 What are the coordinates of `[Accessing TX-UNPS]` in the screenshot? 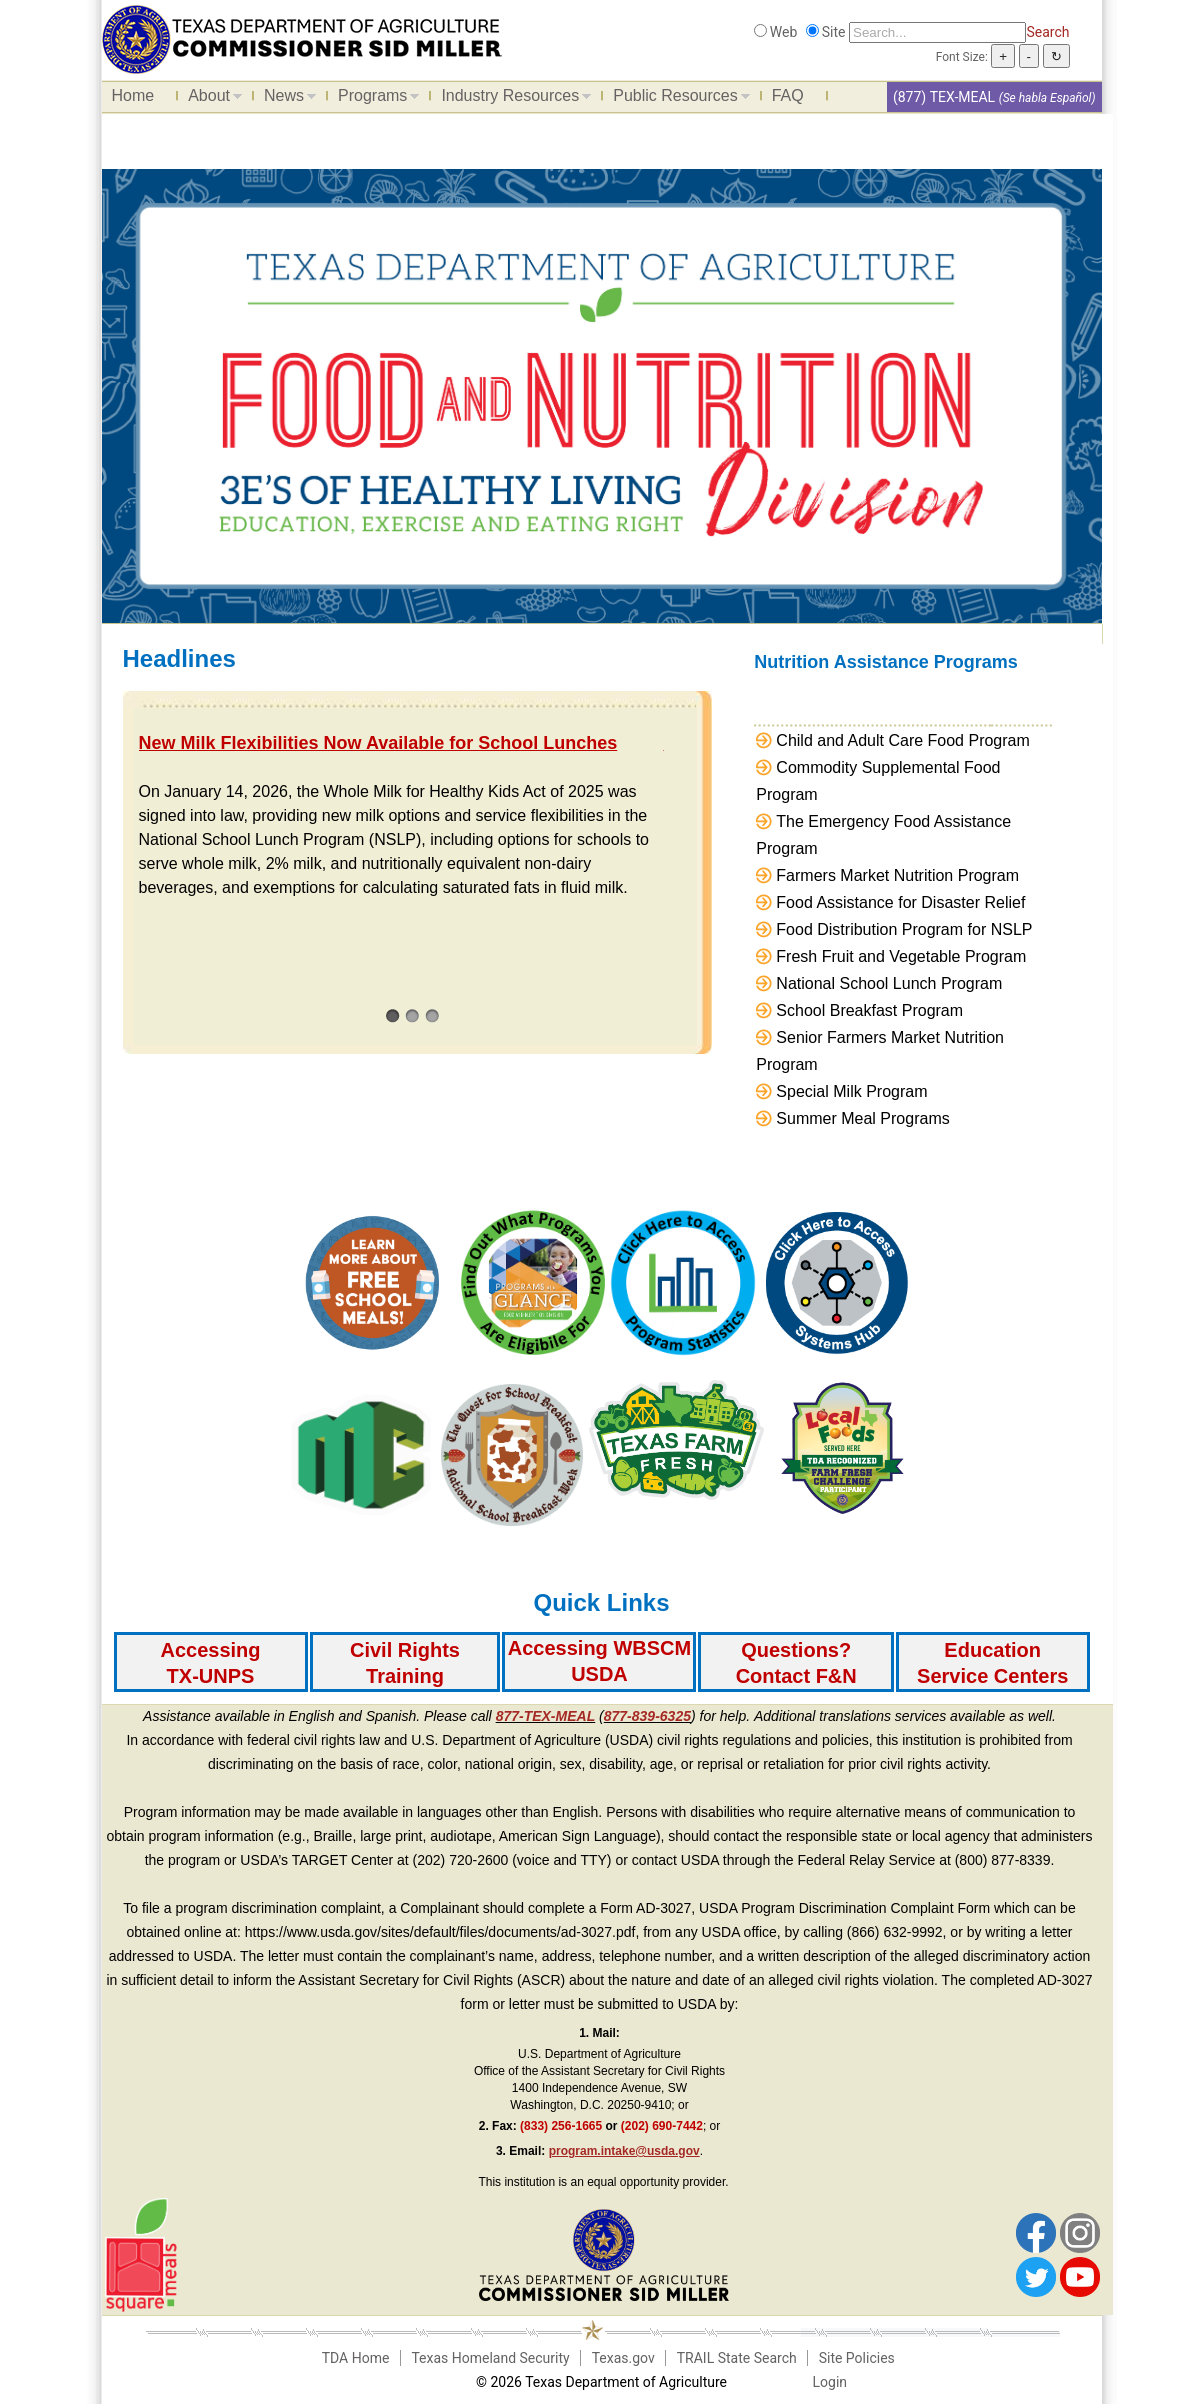 It's located at (211, 1662).